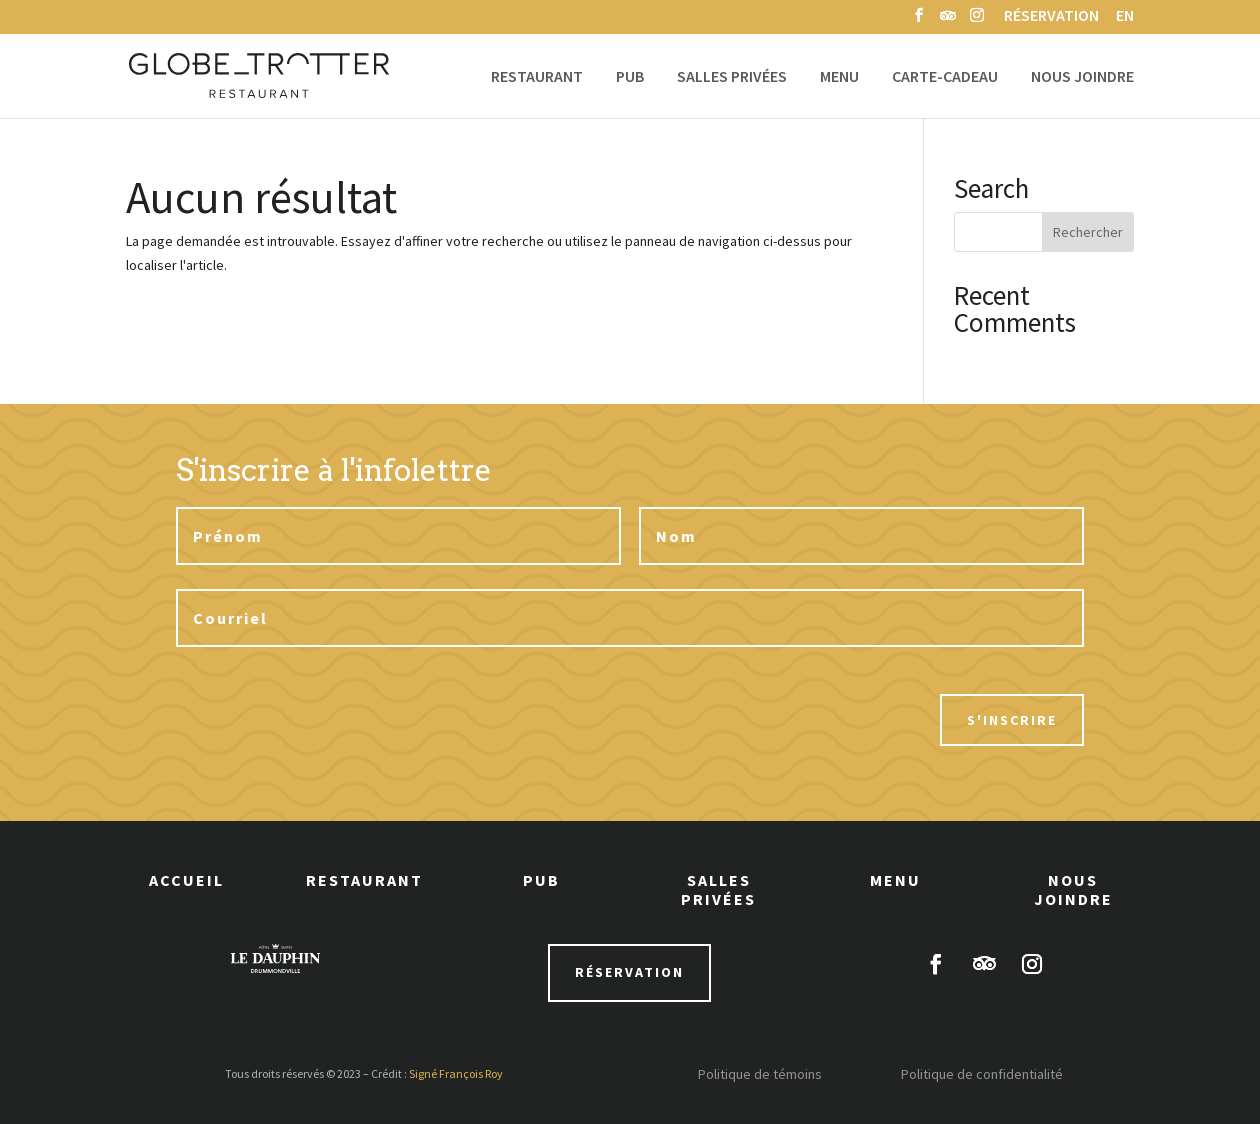  Describe the element at coordinates (537, 77) in the screenshot. I see `Restaurant` at that location.